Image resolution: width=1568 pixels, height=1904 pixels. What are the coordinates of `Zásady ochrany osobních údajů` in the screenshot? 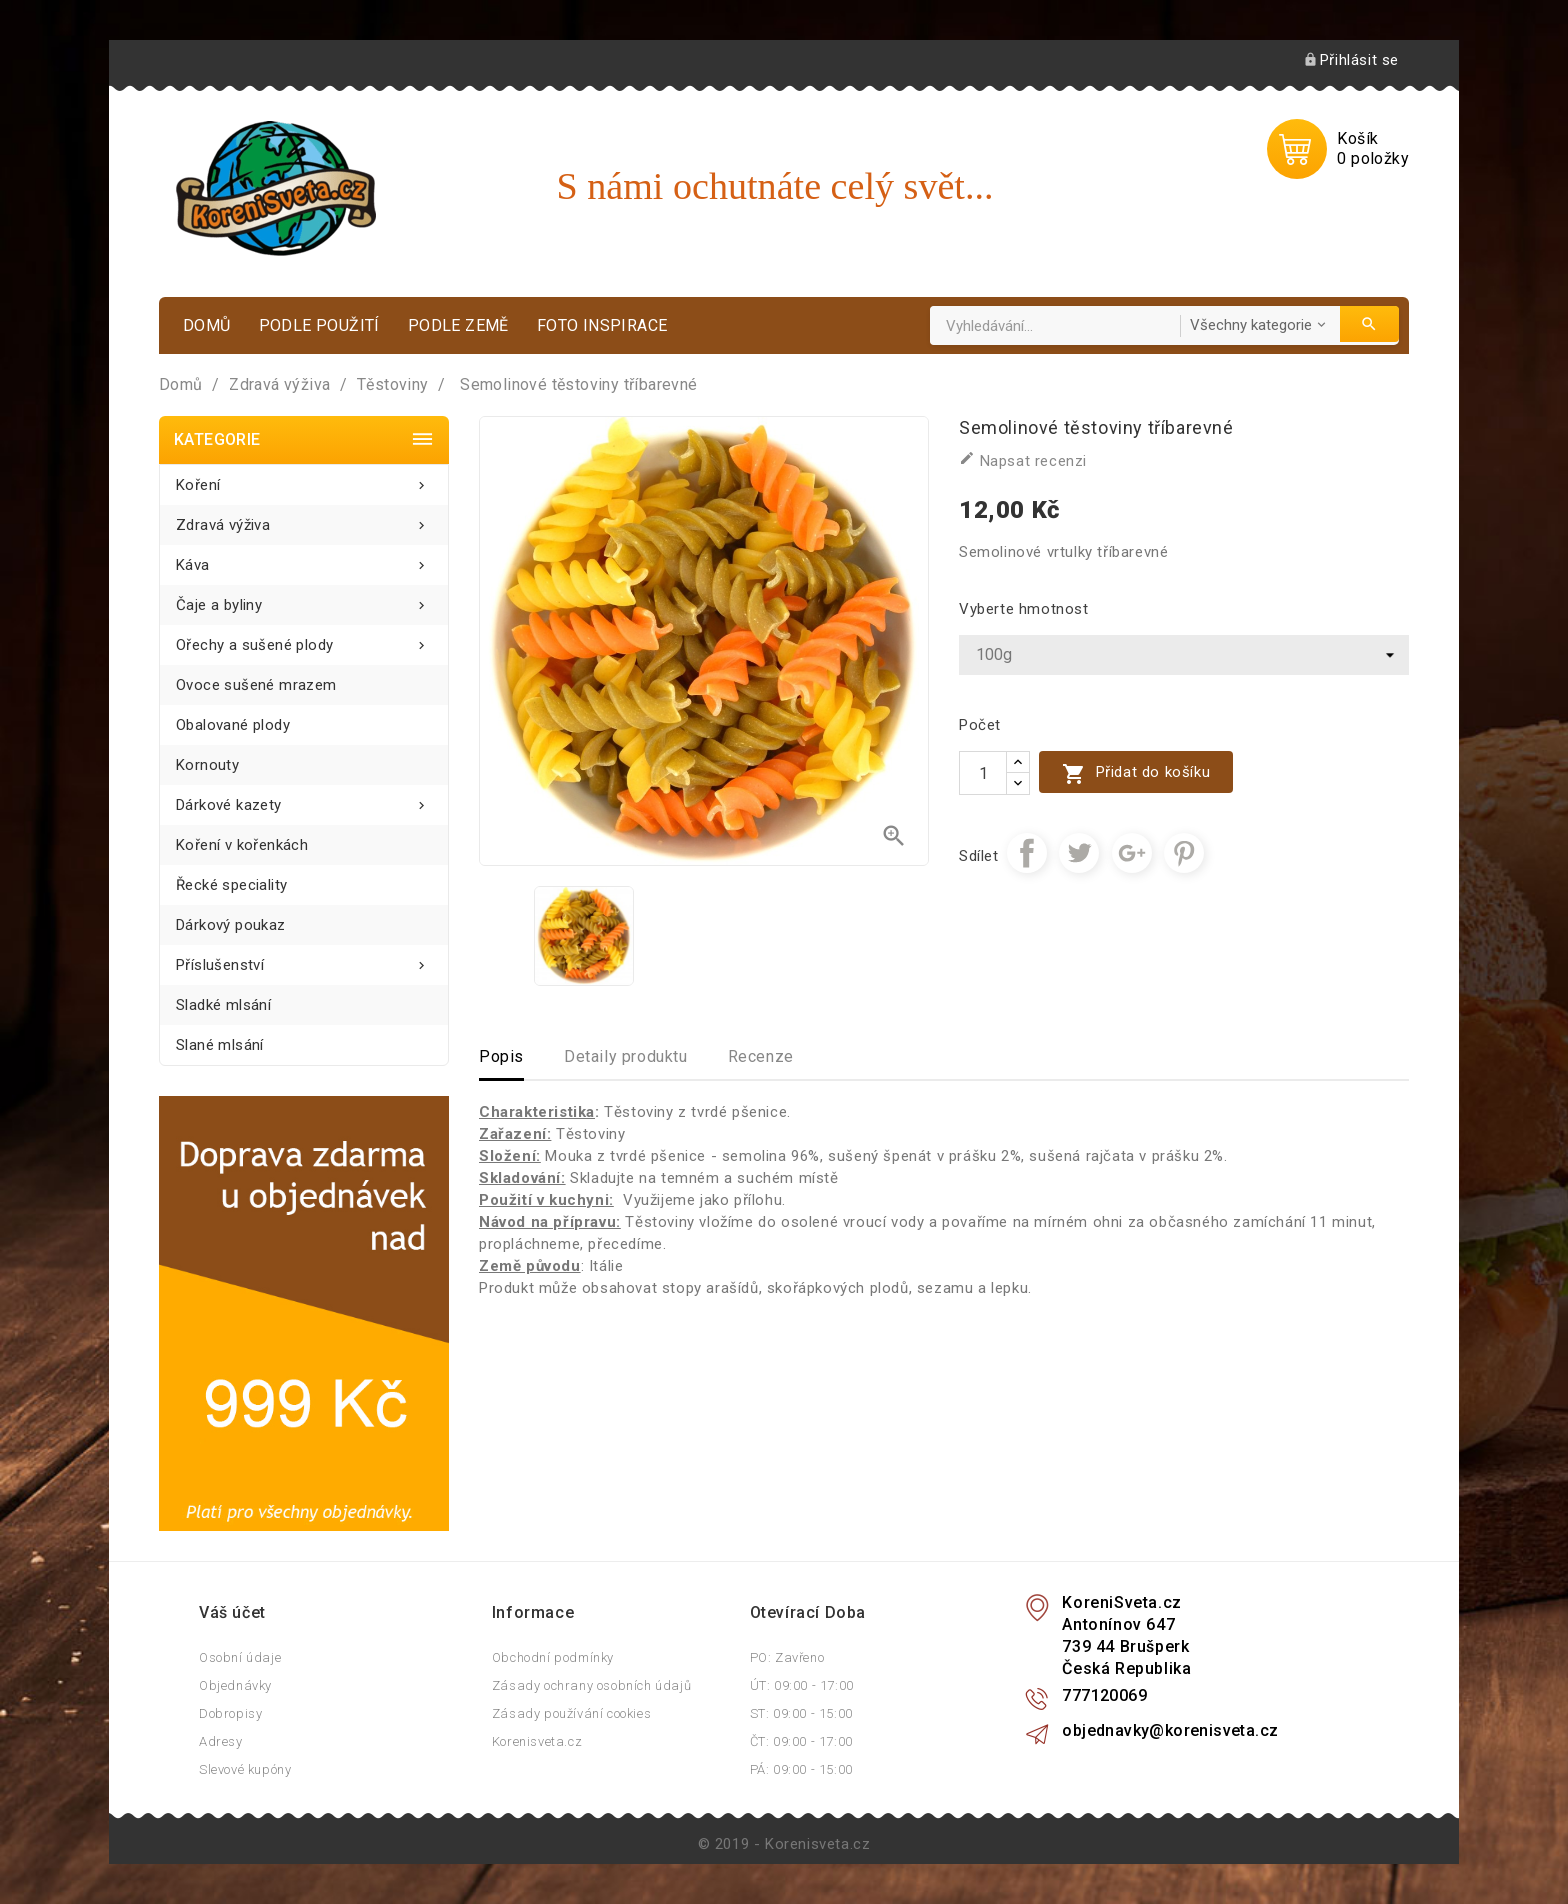 It's located at (591, 1685).